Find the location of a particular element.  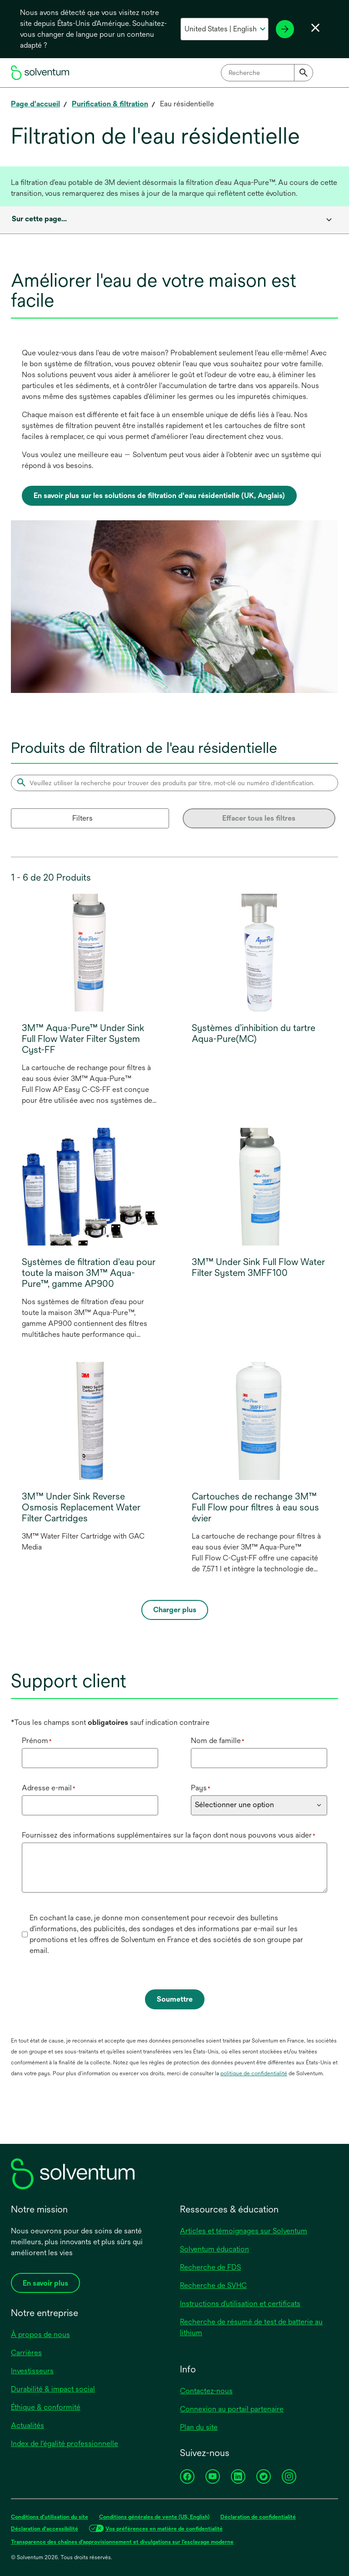

Conditions d’utilisation du site is located at coordinates (49, 2517).